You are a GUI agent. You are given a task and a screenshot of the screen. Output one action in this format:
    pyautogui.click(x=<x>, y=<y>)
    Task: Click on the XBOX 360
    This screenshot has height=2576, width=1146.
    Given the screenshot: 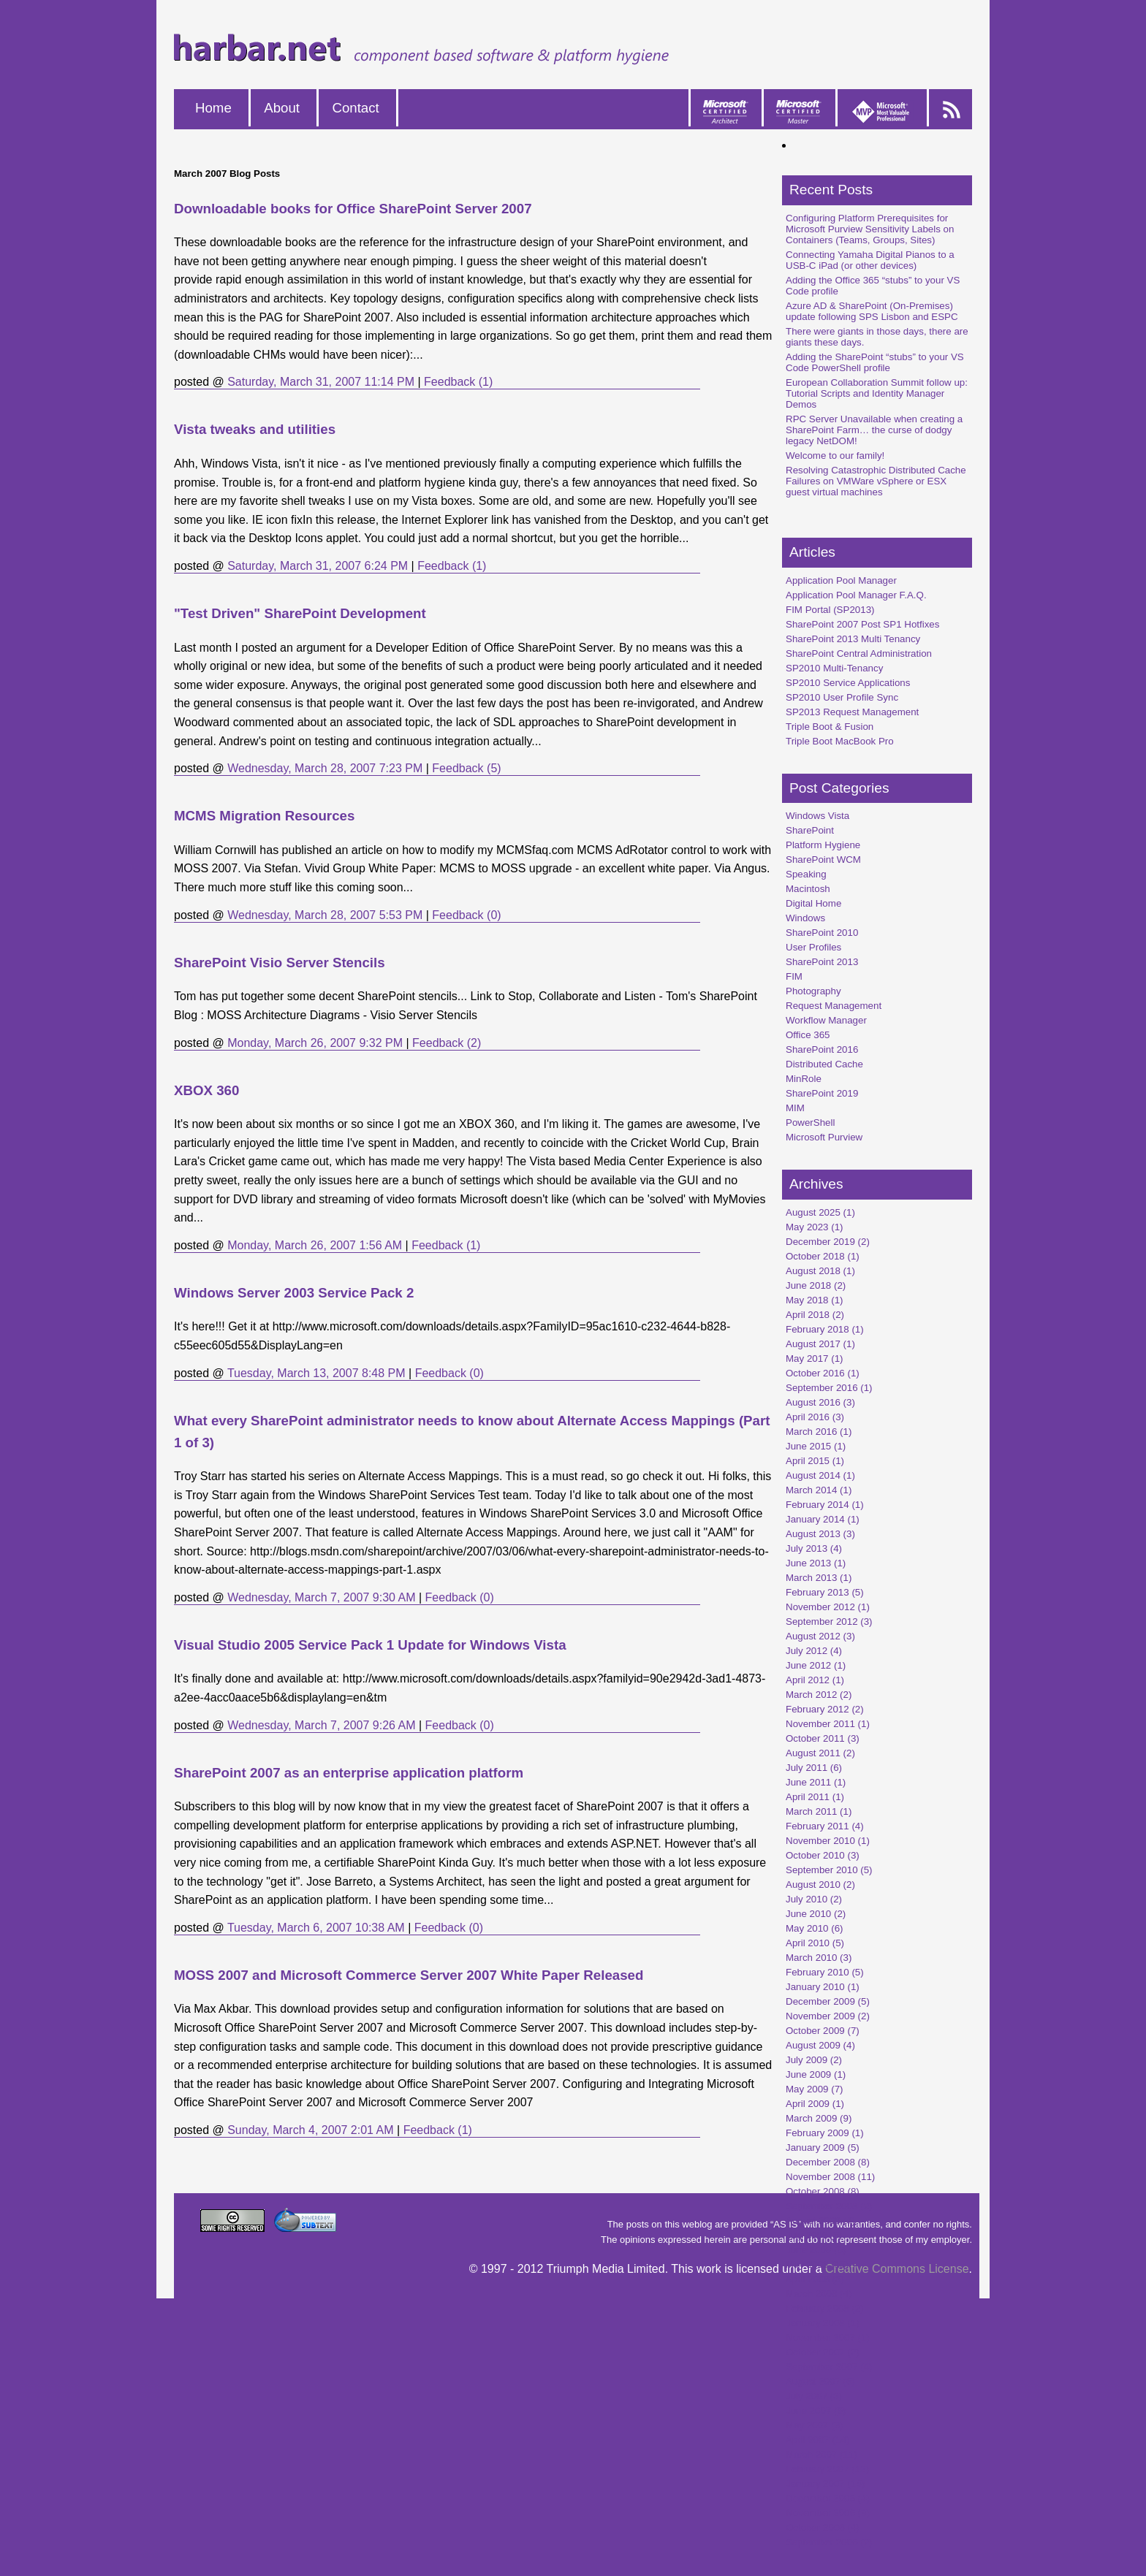 What is the action you would take?
    pyautogui.click(x=206, y=1090)
    